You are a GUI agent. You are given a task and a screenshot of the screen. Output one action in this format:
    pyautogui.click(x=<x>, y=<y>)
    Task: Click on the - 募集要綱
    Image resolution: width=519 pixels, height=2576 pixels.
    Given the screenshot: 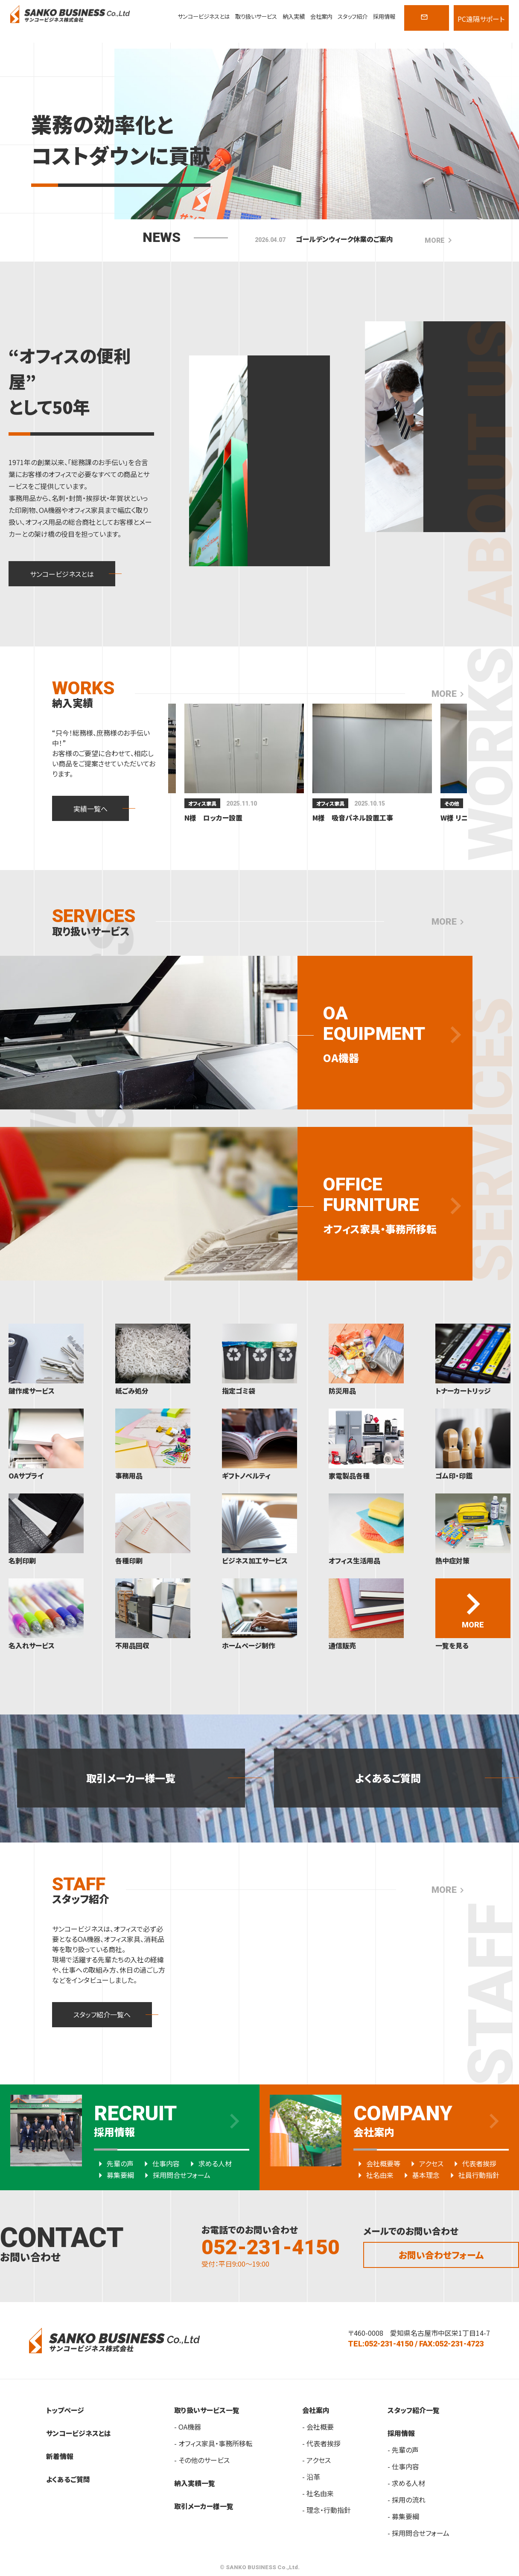 What is the action you would take?
    pyautogui.click(x=403, y=2516)
    